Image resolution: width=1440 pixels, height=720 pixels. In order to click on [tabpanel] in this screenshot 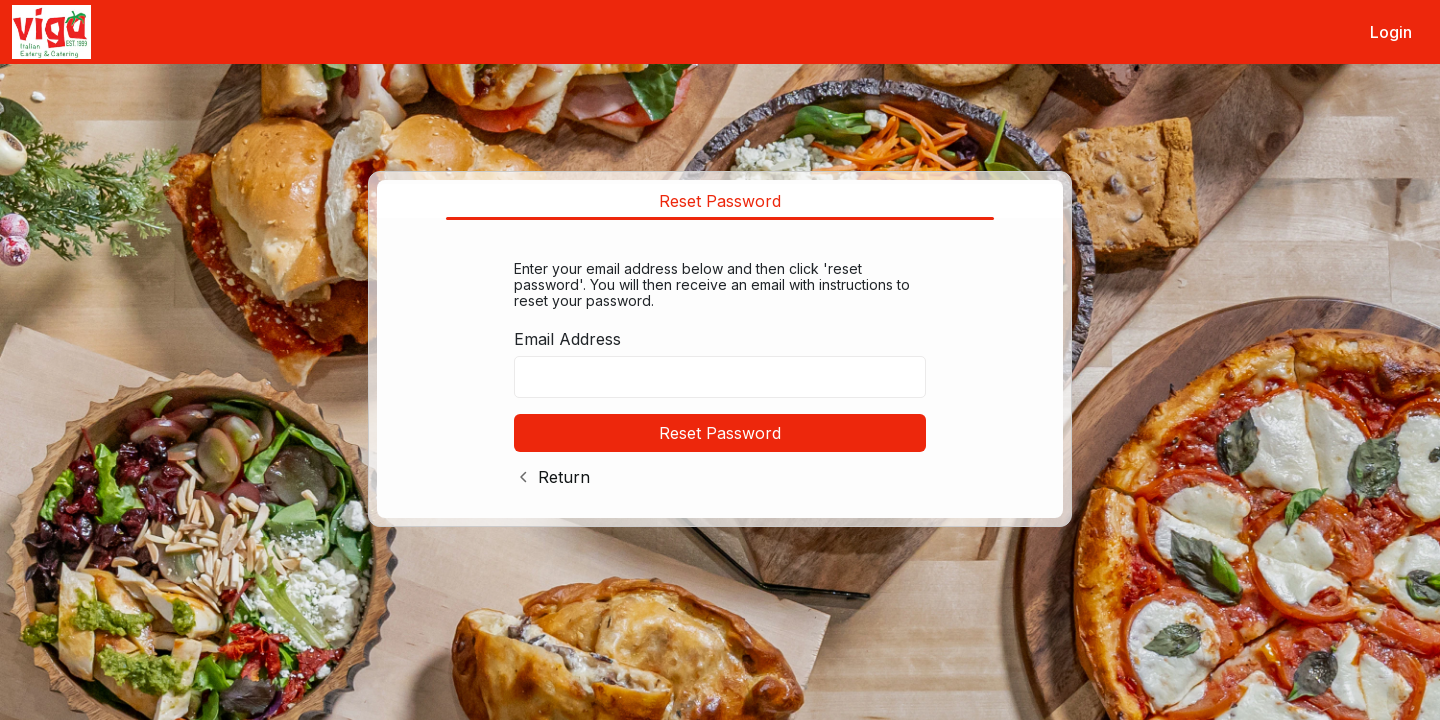, I will do `click(720, 369)`.